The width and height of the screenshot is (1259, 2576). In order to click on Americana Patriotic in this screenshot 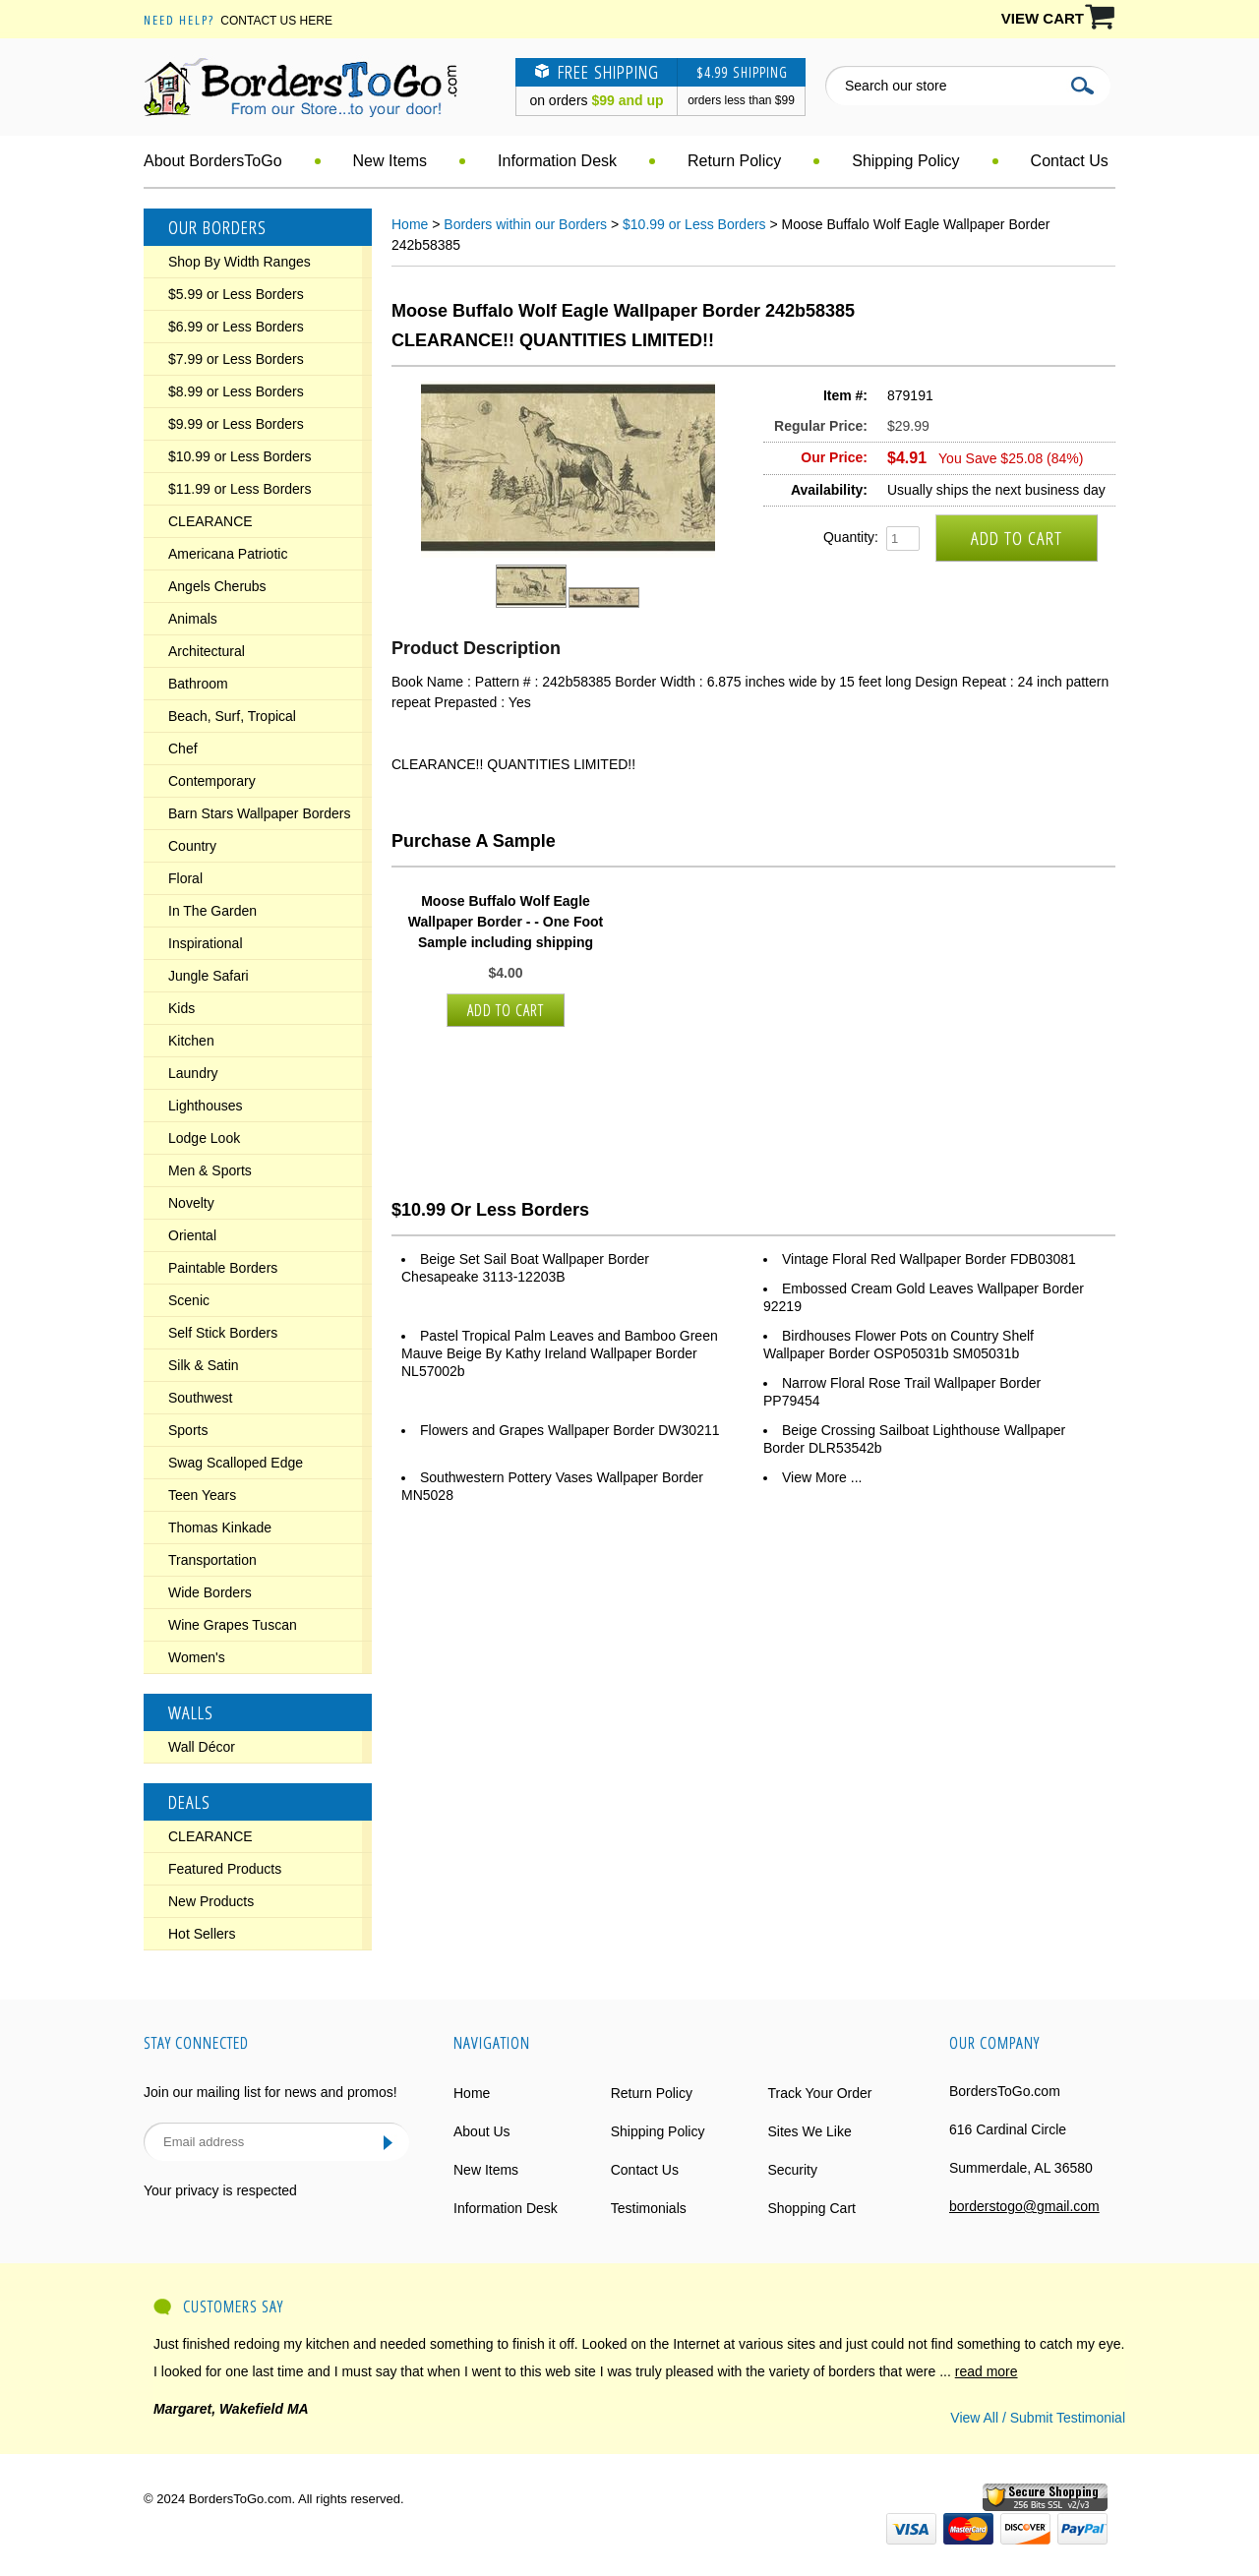, I will do `click(227, 554)`.